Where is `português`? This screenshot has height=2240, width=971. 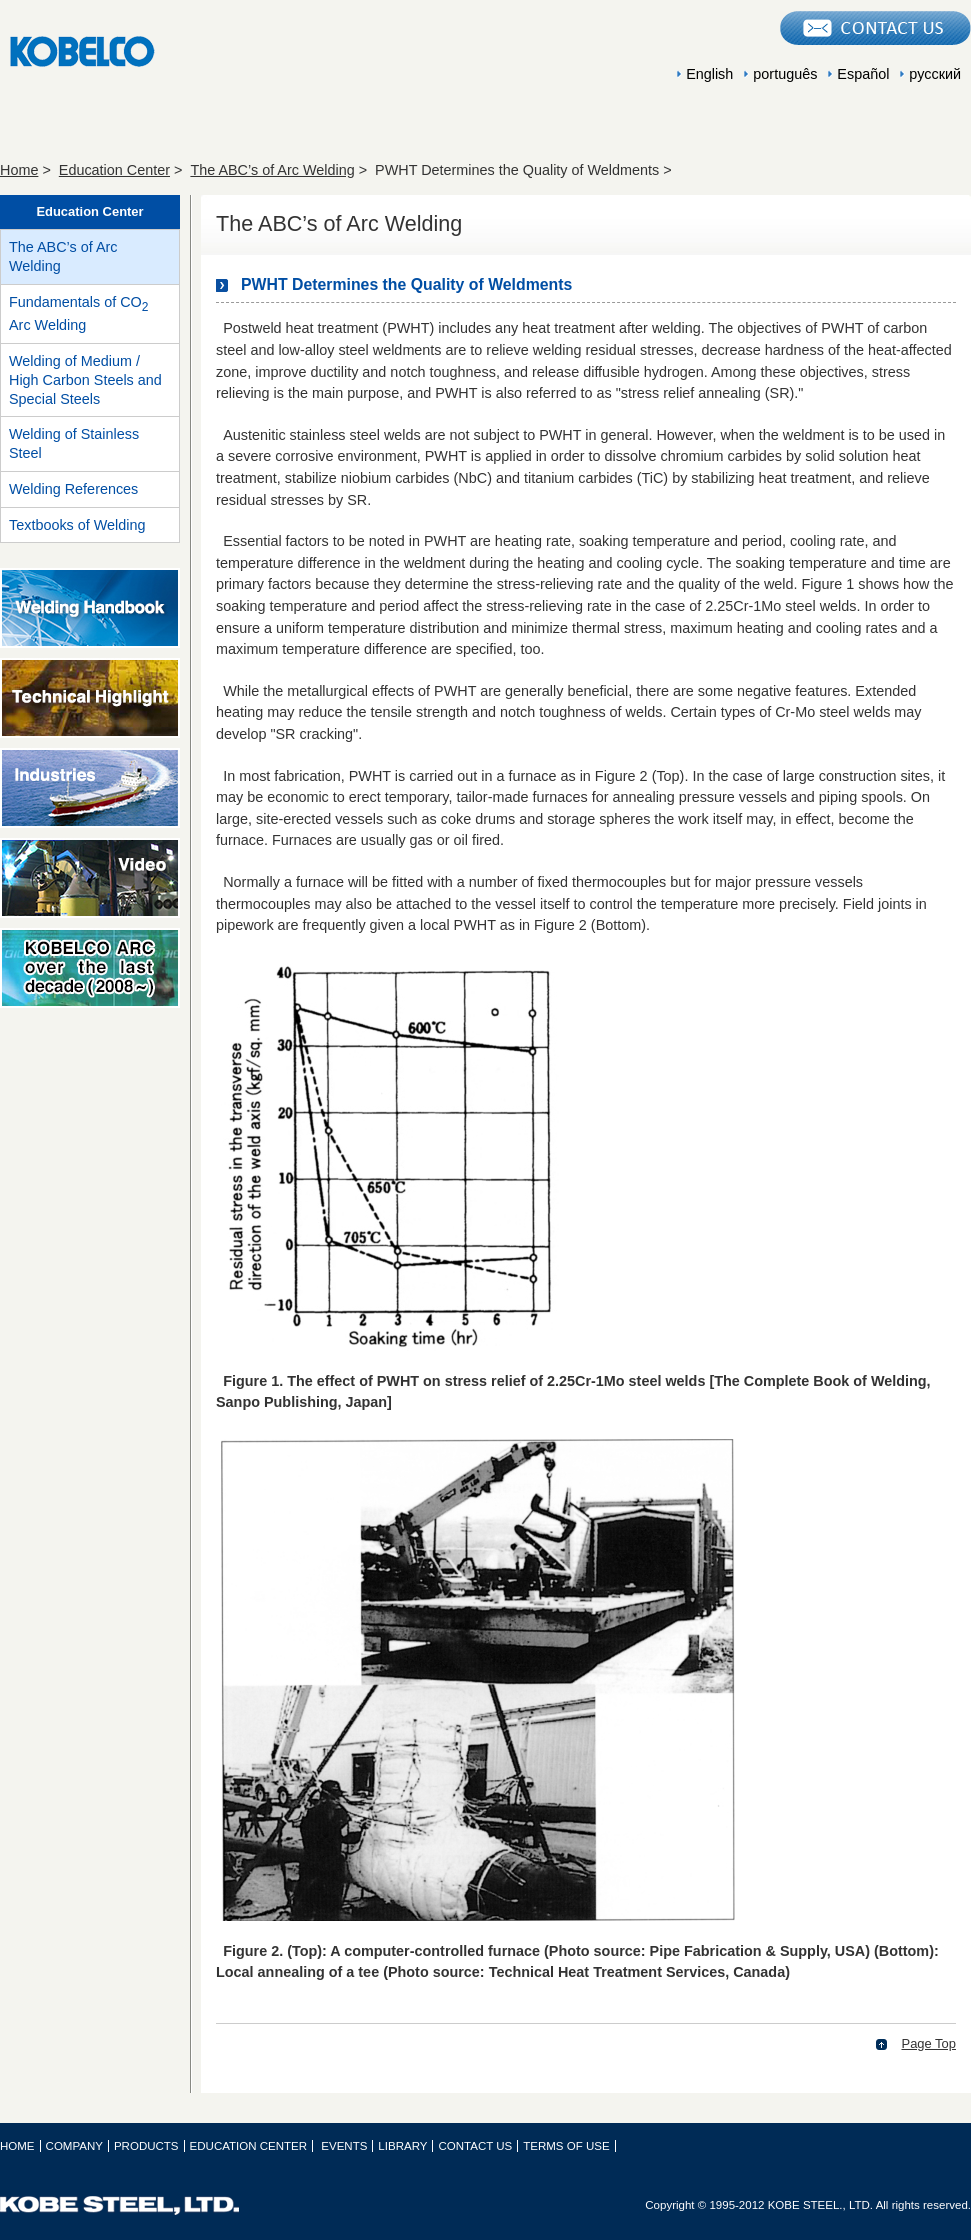 português is located at coordinates (785, 74).